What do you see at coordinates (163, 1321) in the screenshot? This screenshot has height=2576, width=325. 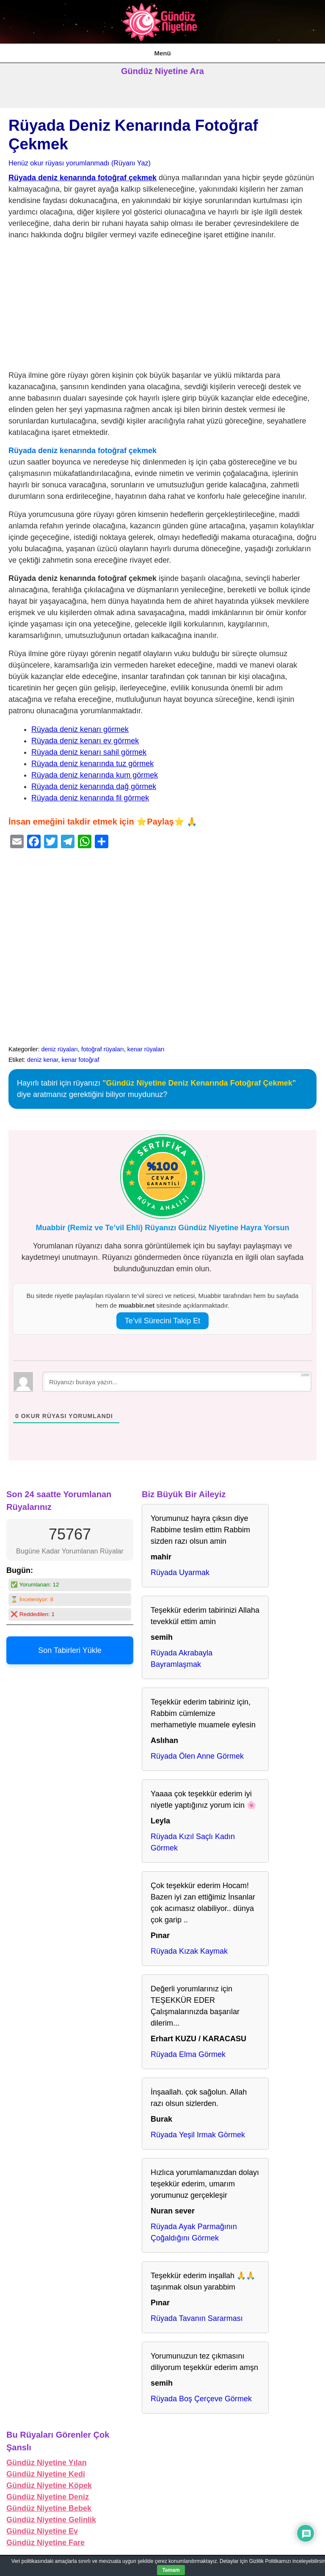 I see `Te’vil Sürecini Takip Et` at bounding box center [163, 1321].